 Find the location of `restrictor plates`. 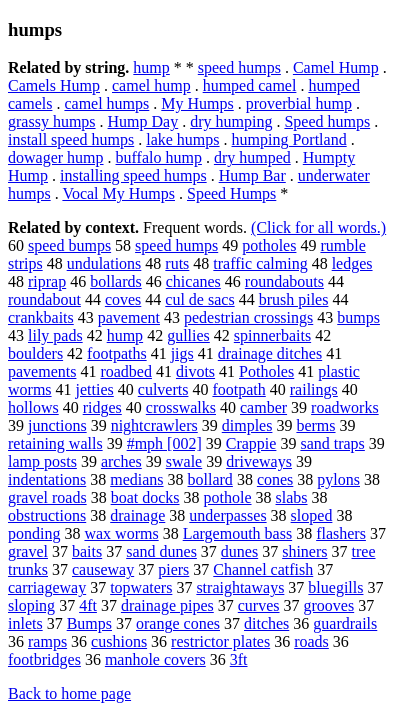

restrictor plates is located at coordinates (220, 641).